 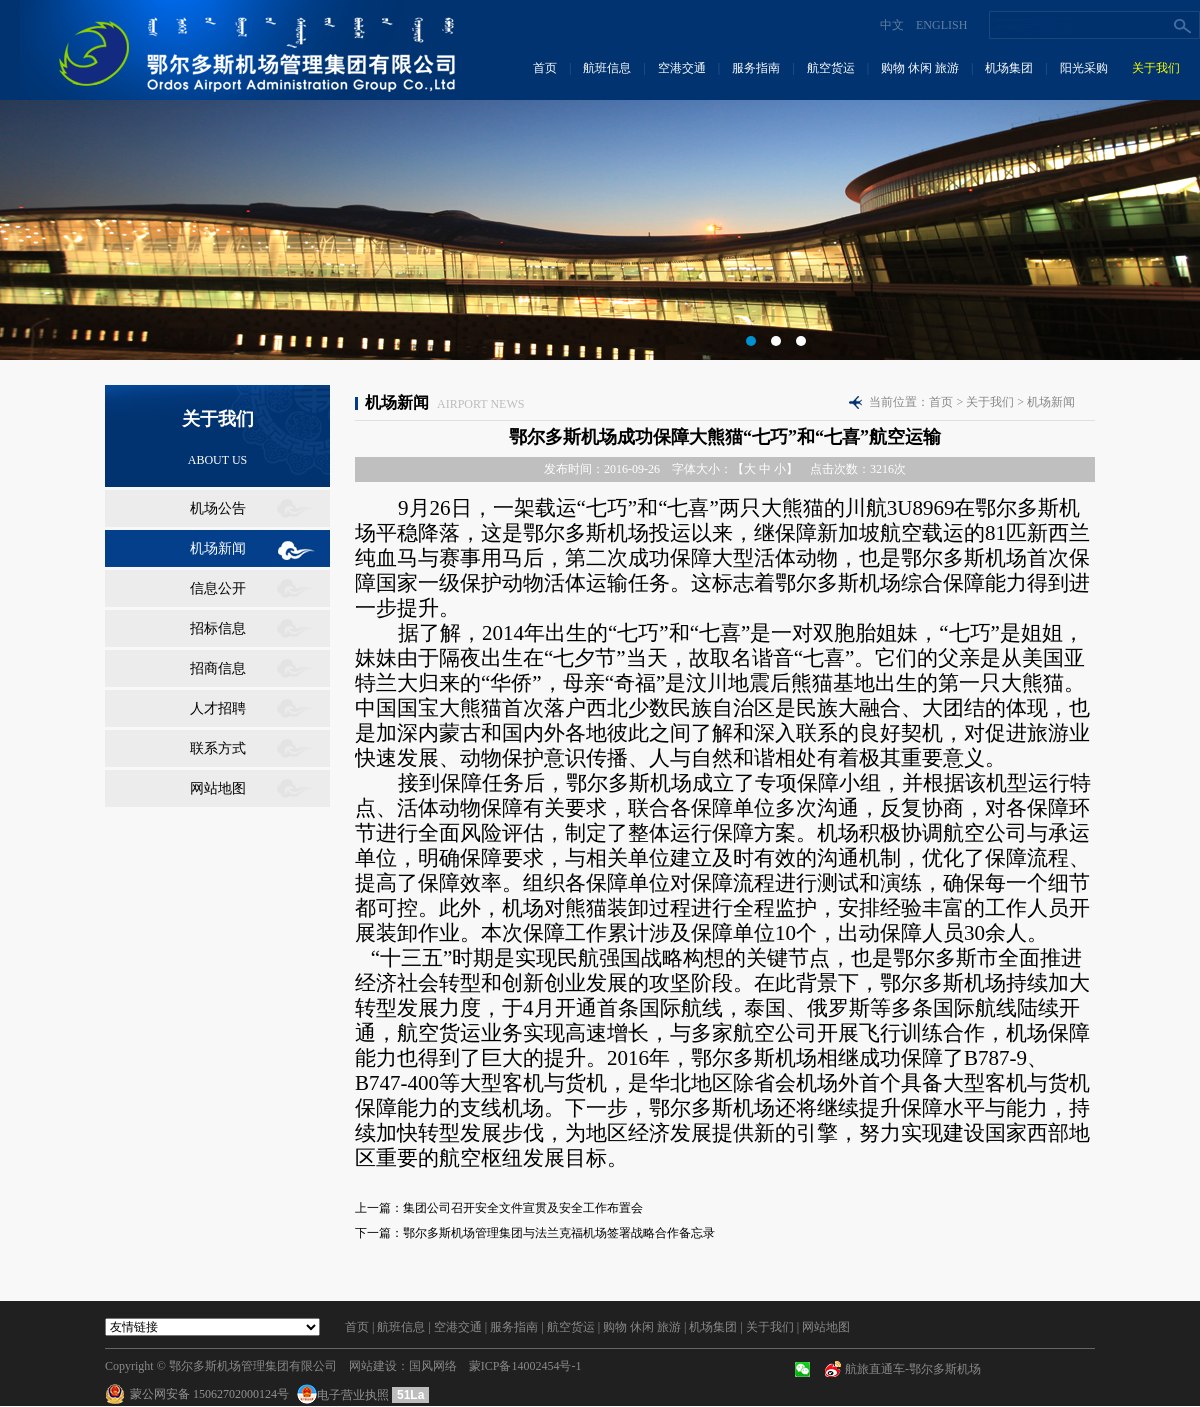 What do you see at coordinates (218, 548) in the screenshot?
I see `机场新闻` at bounding box center [218, 548].